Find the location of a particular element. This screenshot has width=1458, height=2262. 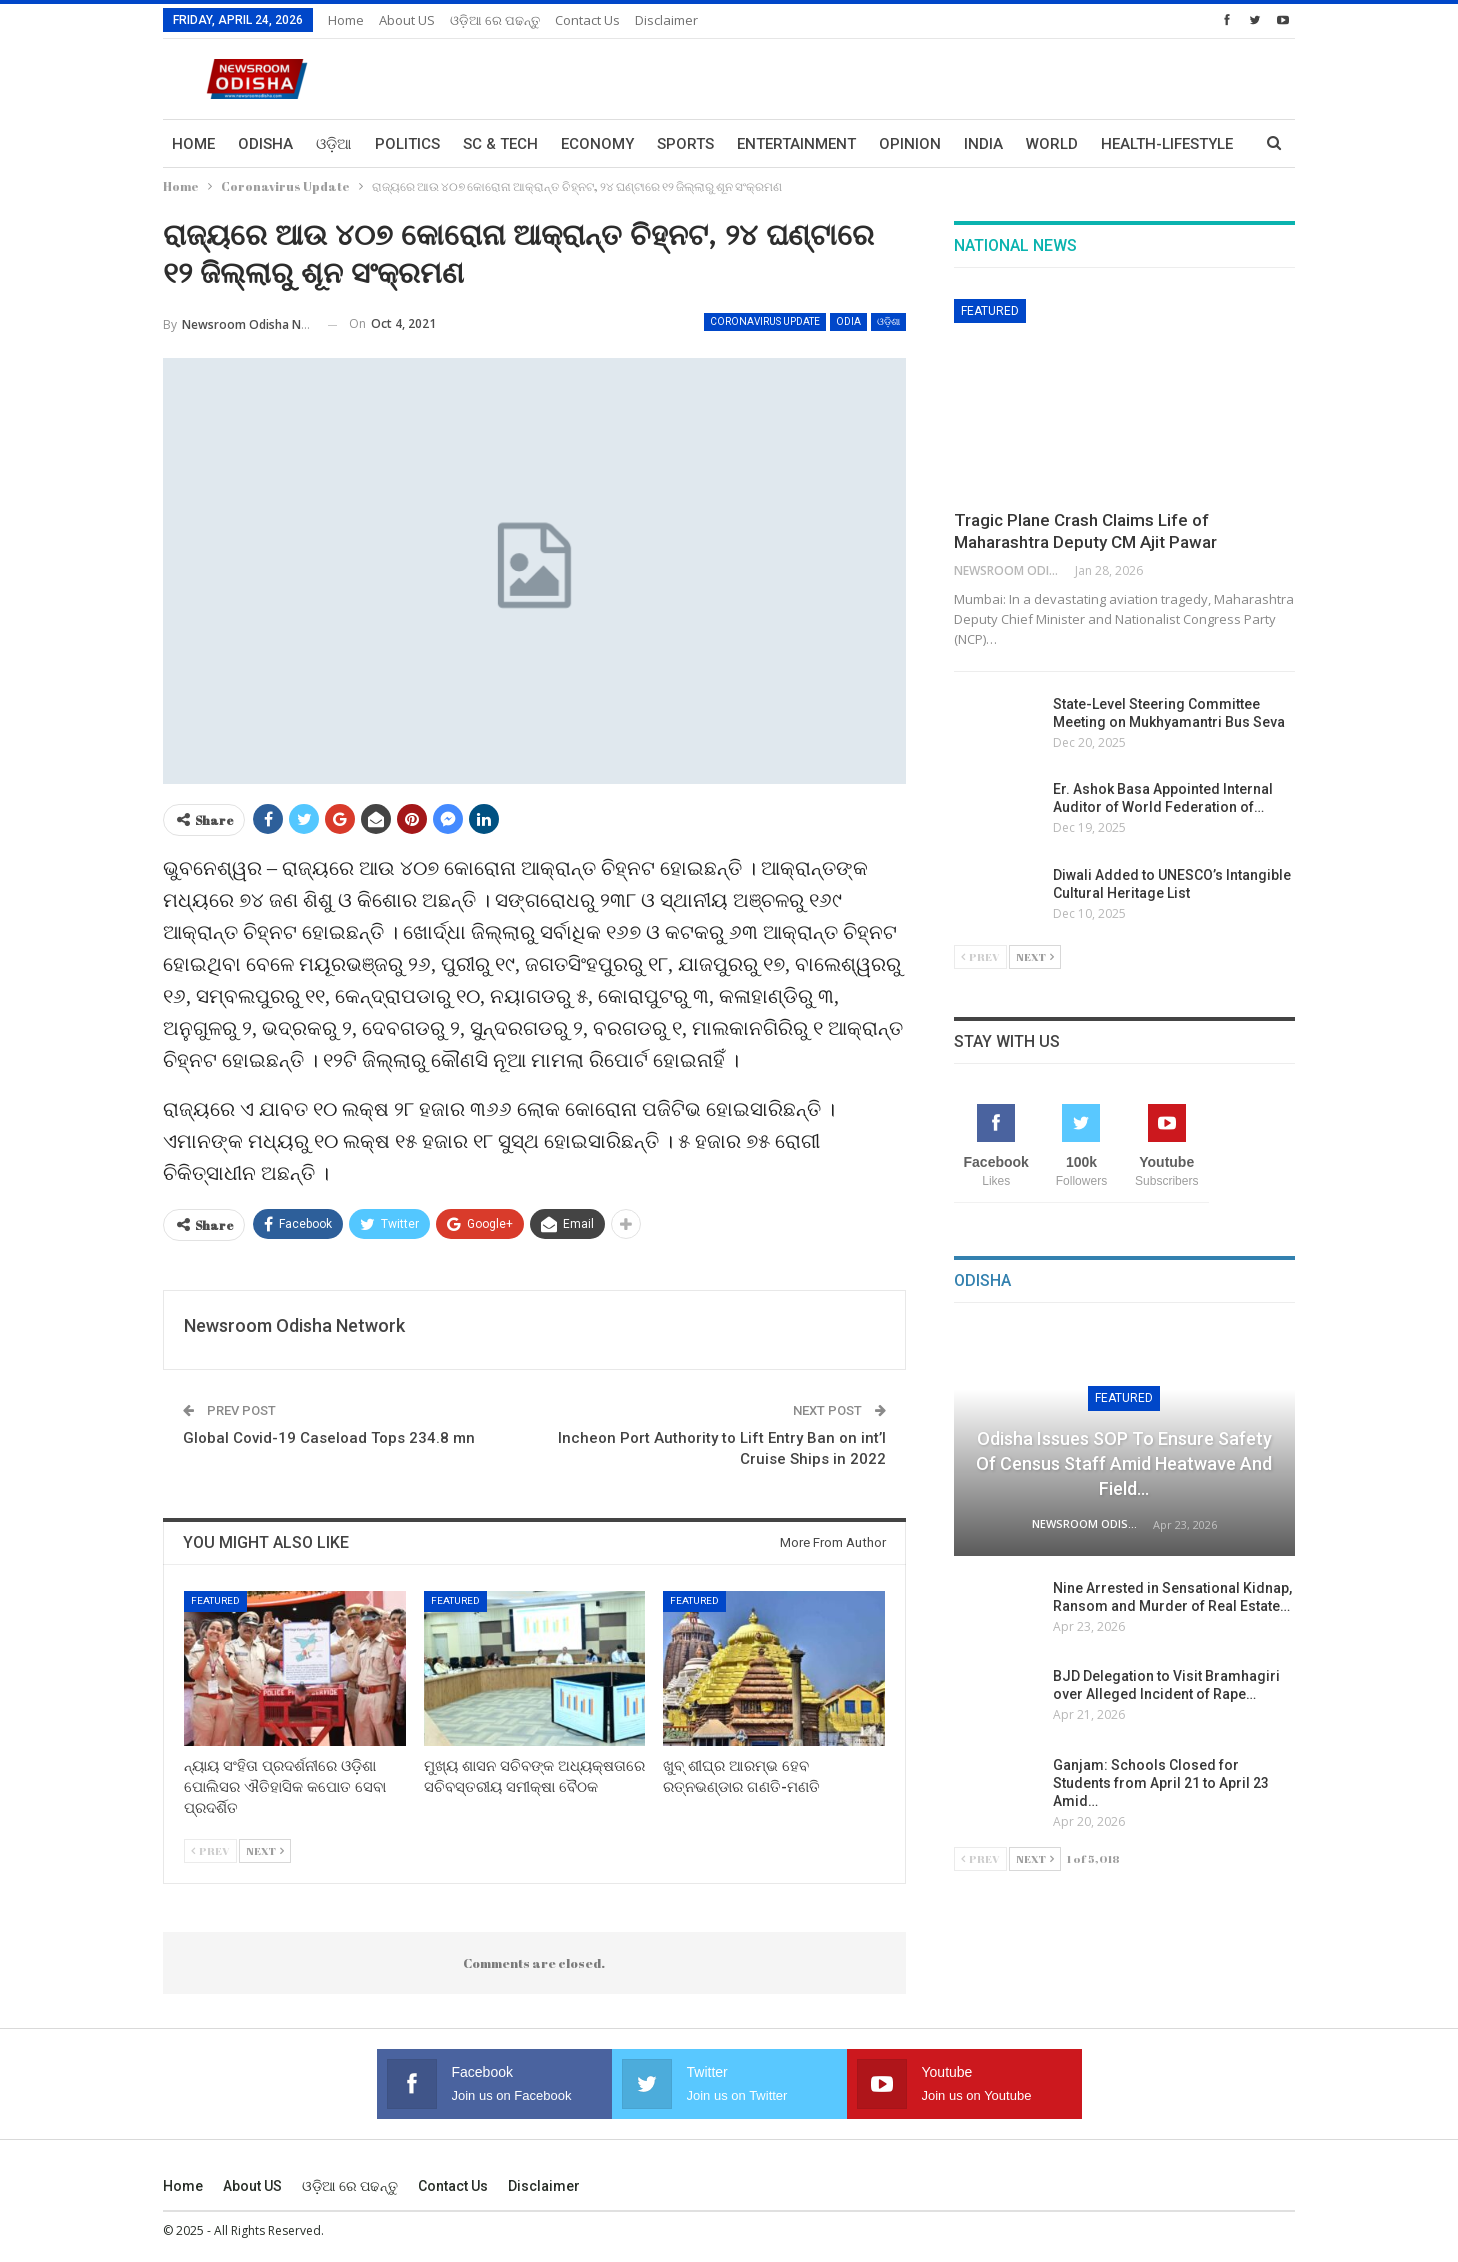

More is located at coordinates (1122, 144).